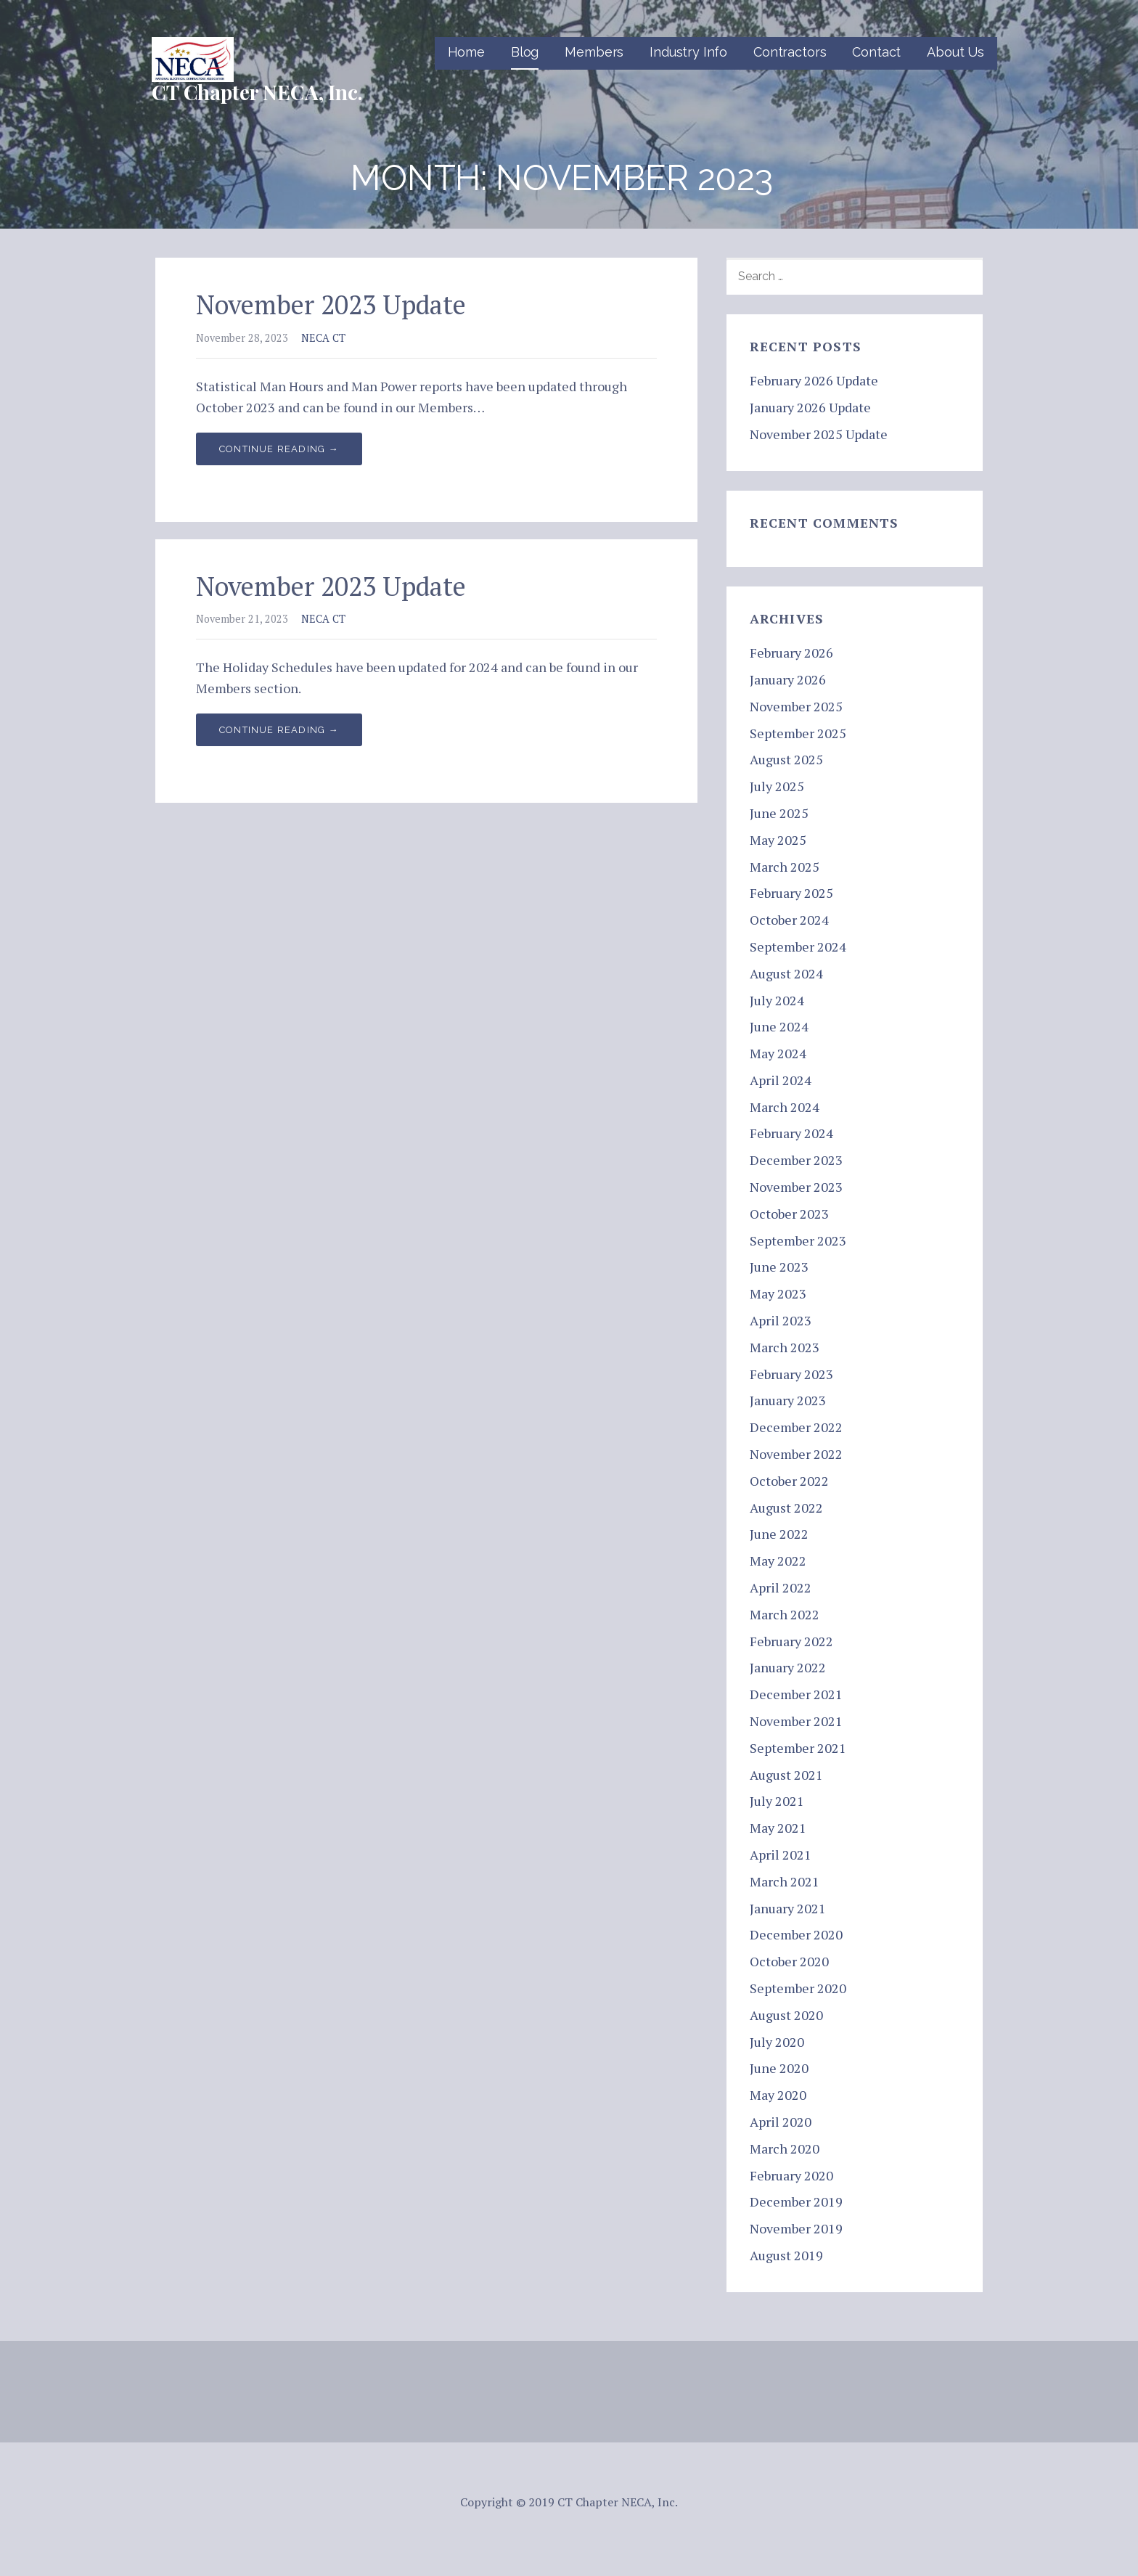  Describe the element at coordinates (780, 1587) in the screenshot. I see `April 2022` at that location.